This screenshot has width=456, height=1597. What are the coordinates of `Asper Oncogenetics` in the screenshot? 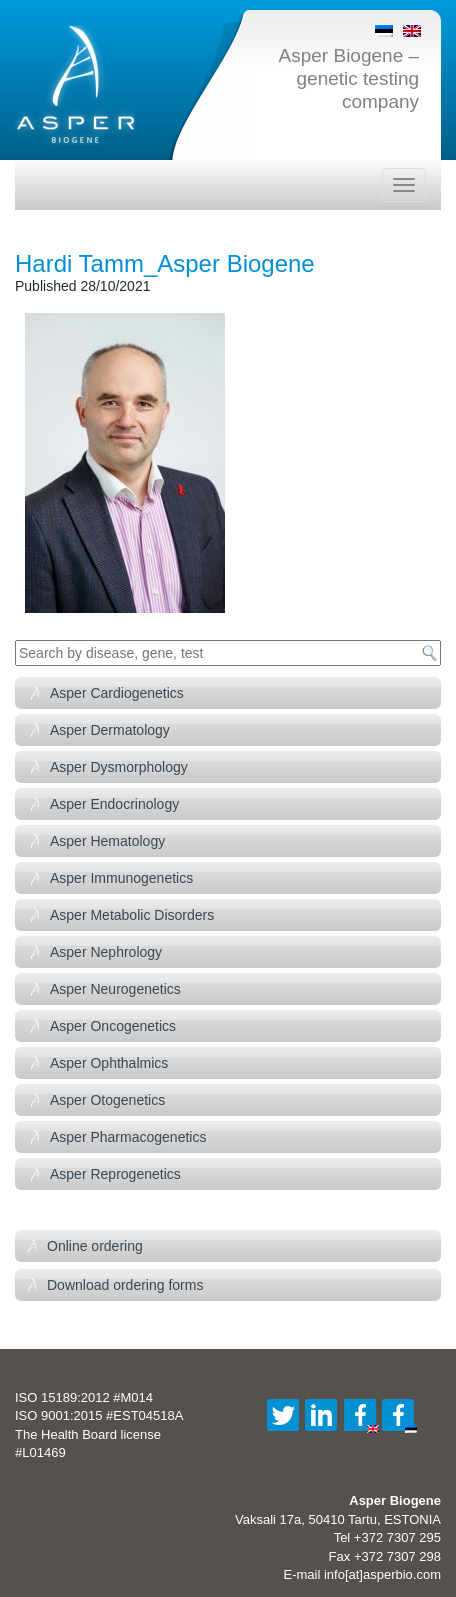 It's located at (113, 1026).